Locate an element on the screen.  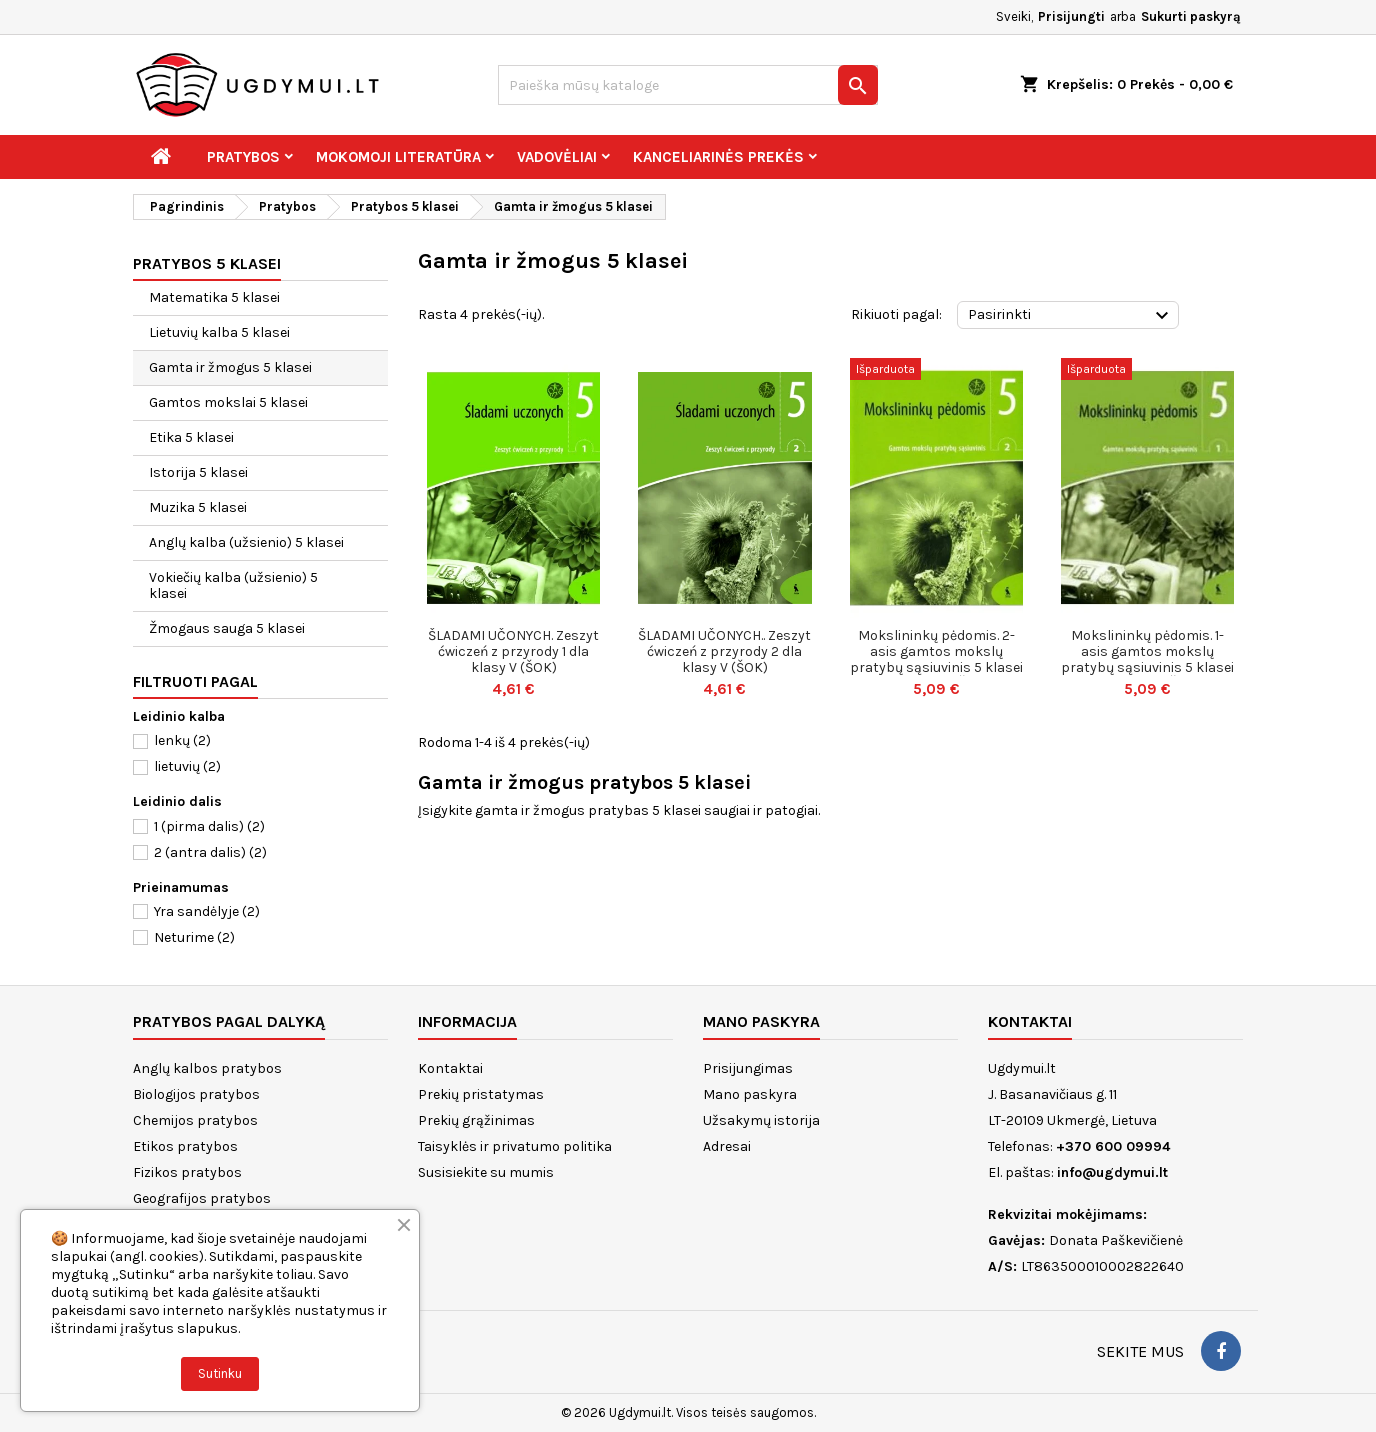
2 (antra dalis) is located at coordinates (210, 852).